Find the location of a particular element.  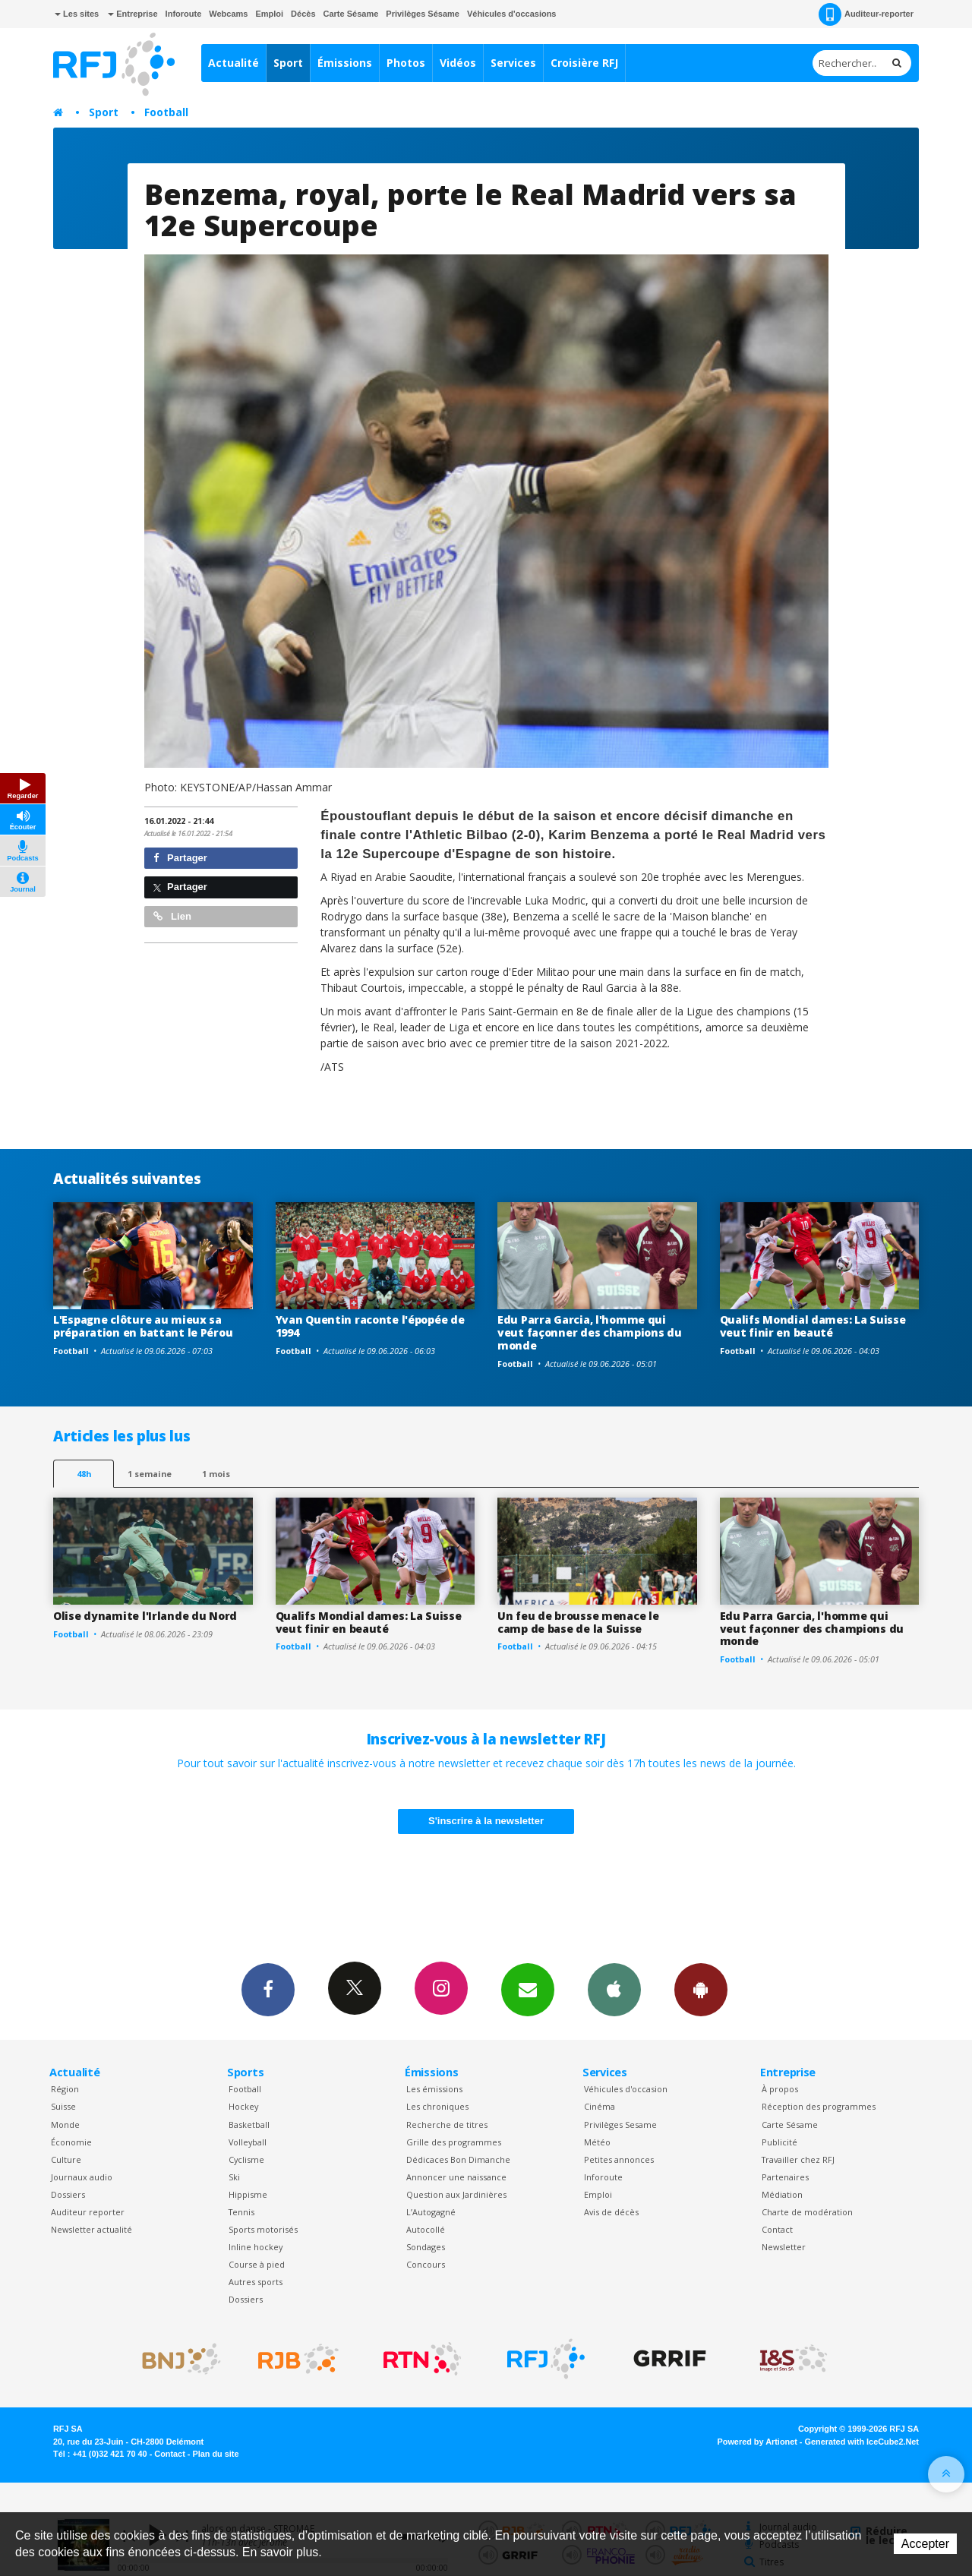

Privilèges Sésame is located at coordinates (422, 13).